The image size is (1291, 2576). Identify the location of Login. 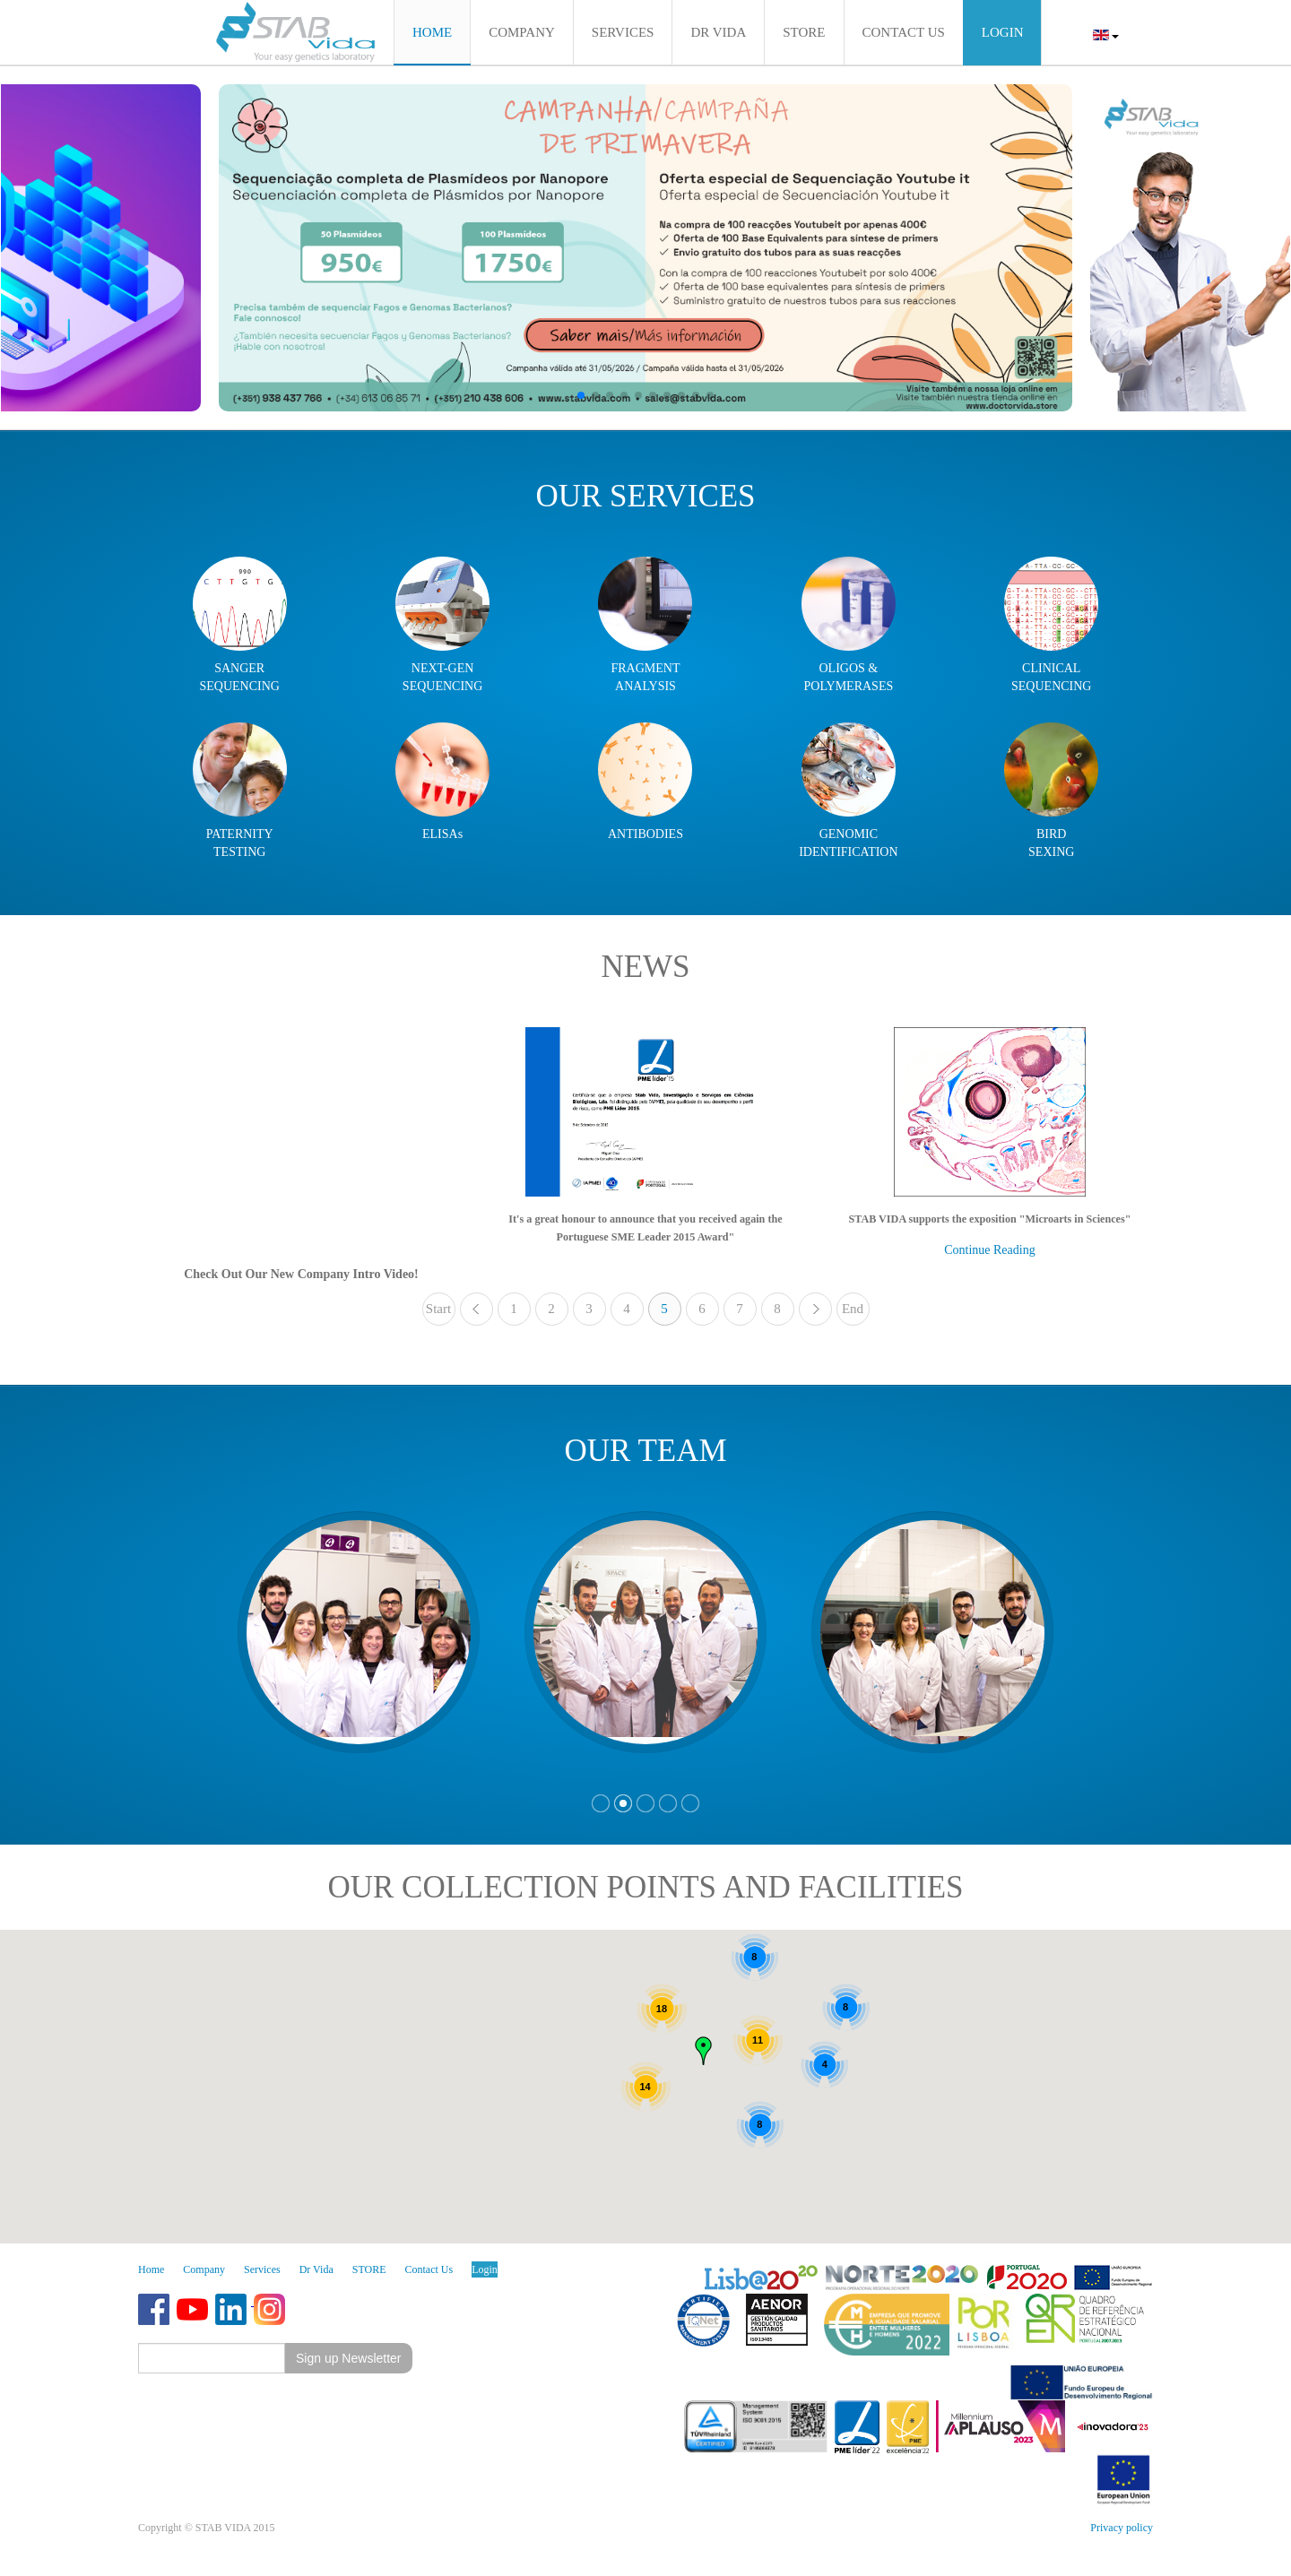
(485, 2269).